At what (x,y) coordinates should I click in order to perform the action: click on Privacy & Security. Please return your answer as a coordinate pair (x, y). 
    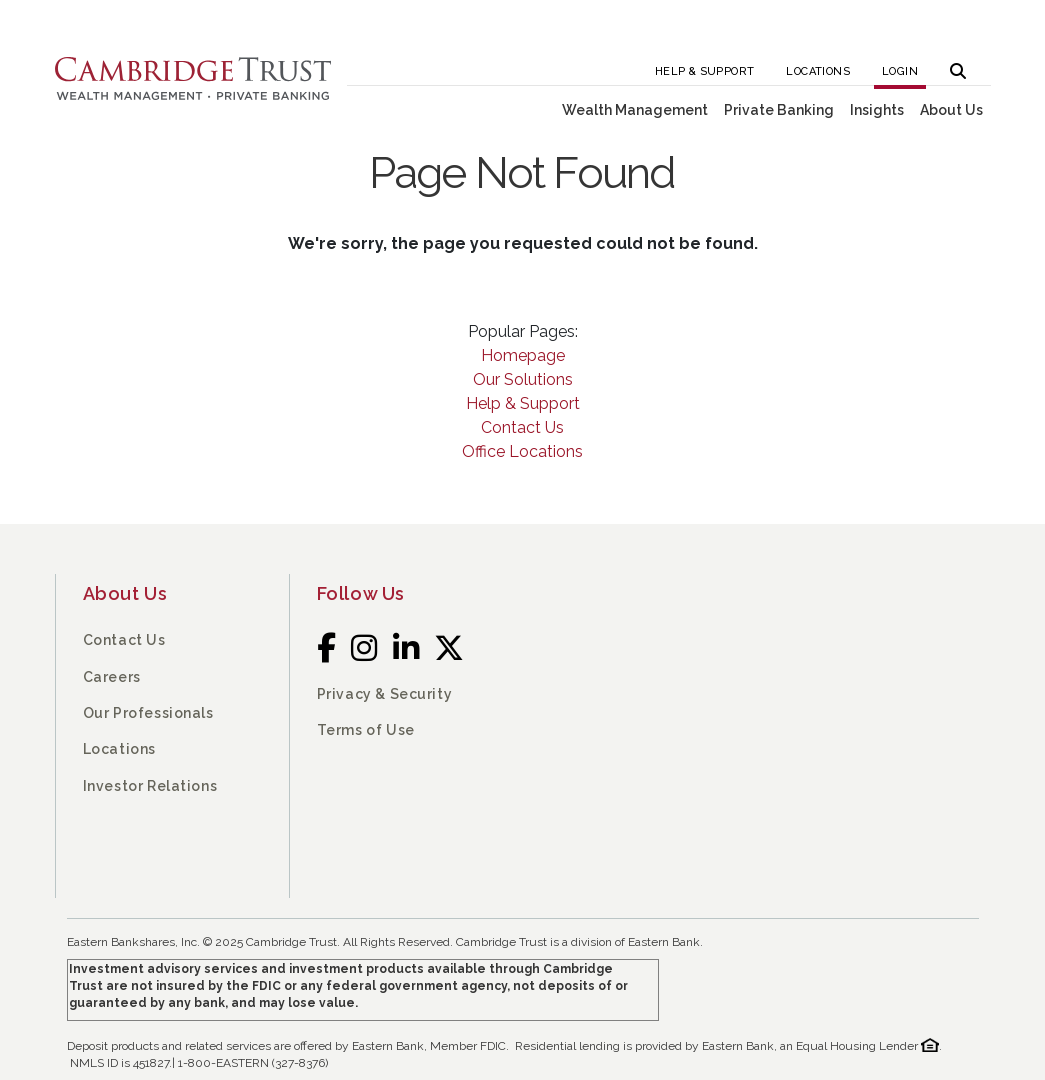
    Looking at the image, I should click on (385, 694).